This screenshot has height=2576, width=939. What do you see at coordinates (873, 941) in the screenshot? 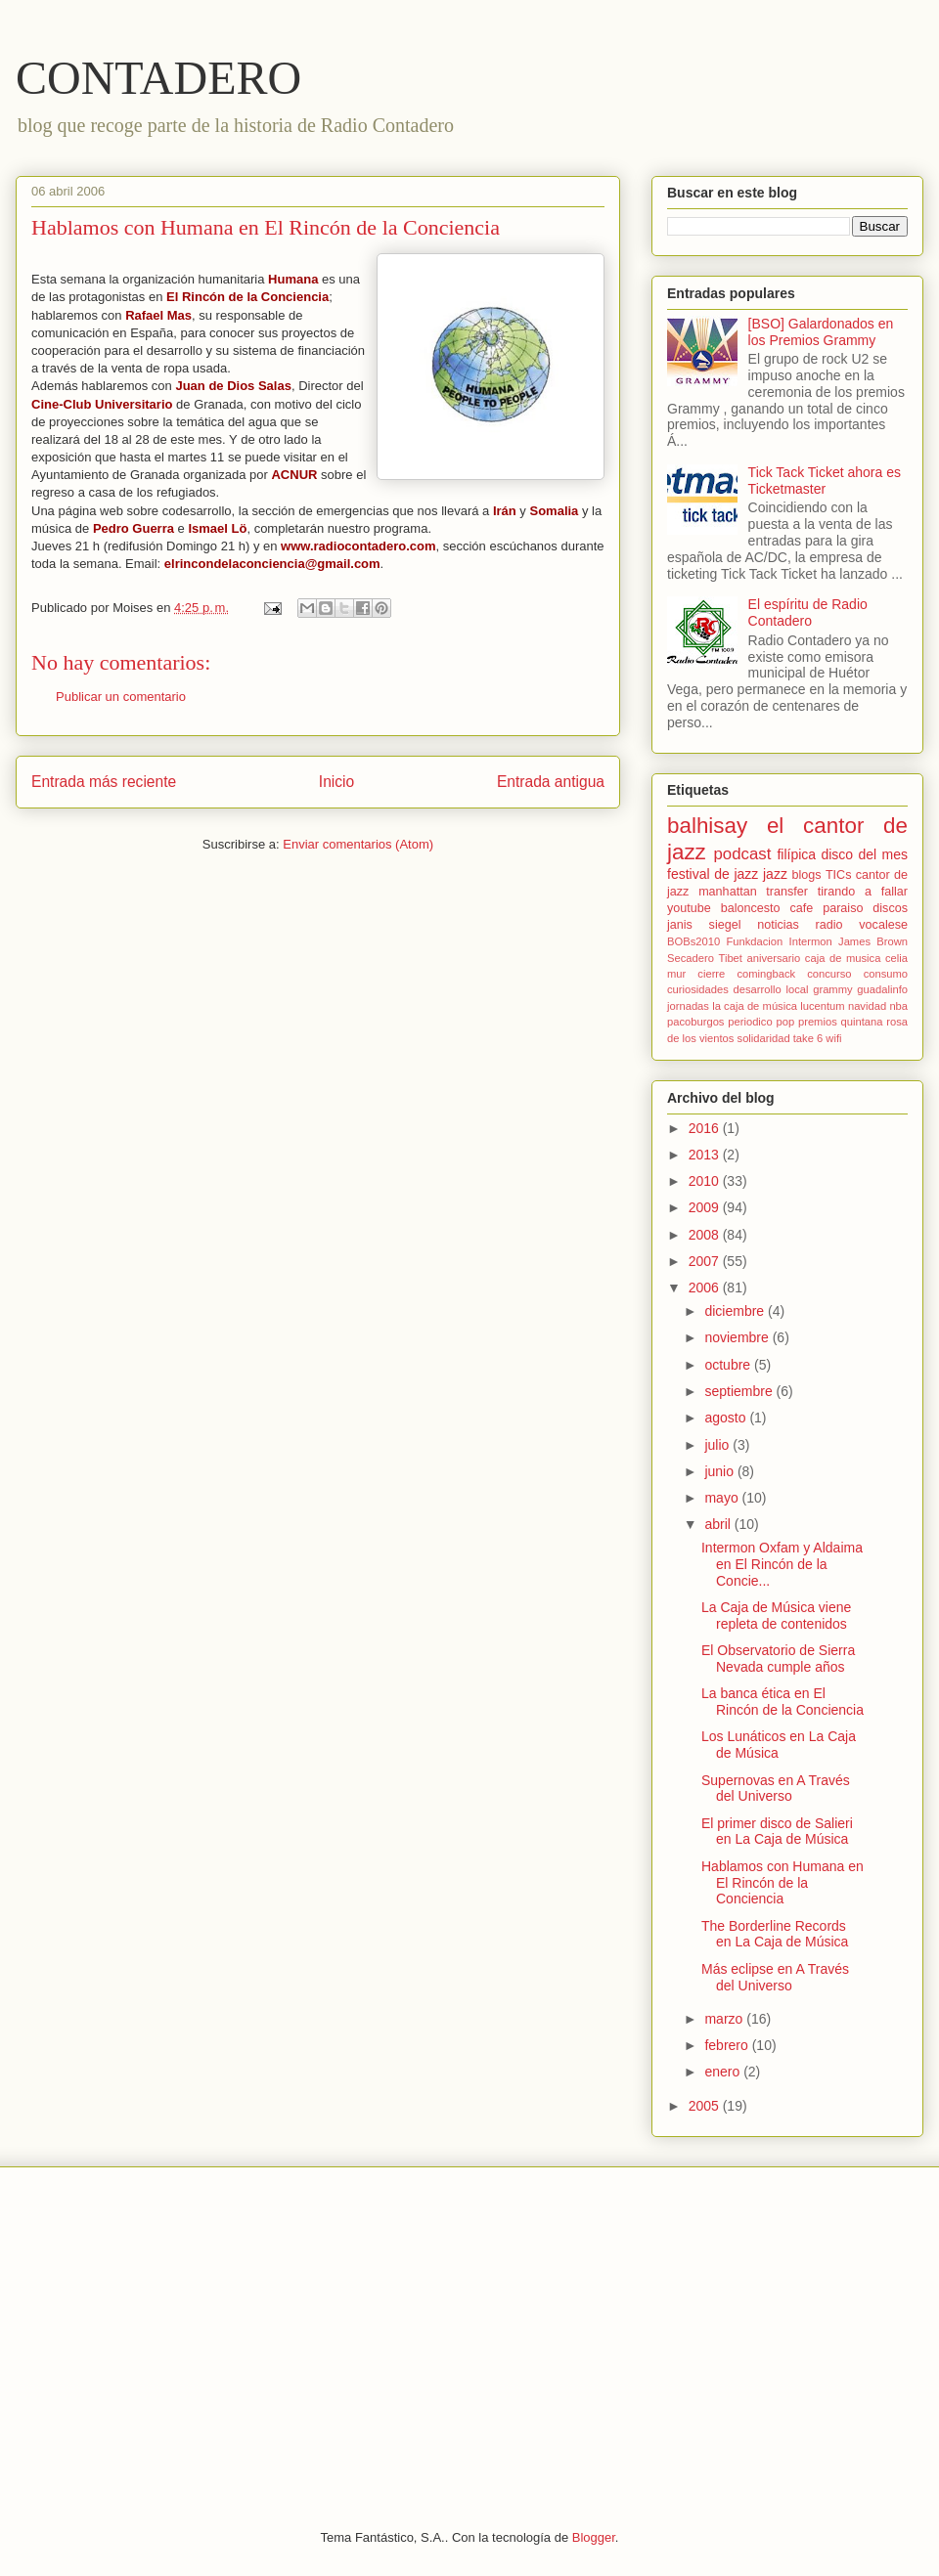
I see `James Brown` at bounding box center [873, 941].